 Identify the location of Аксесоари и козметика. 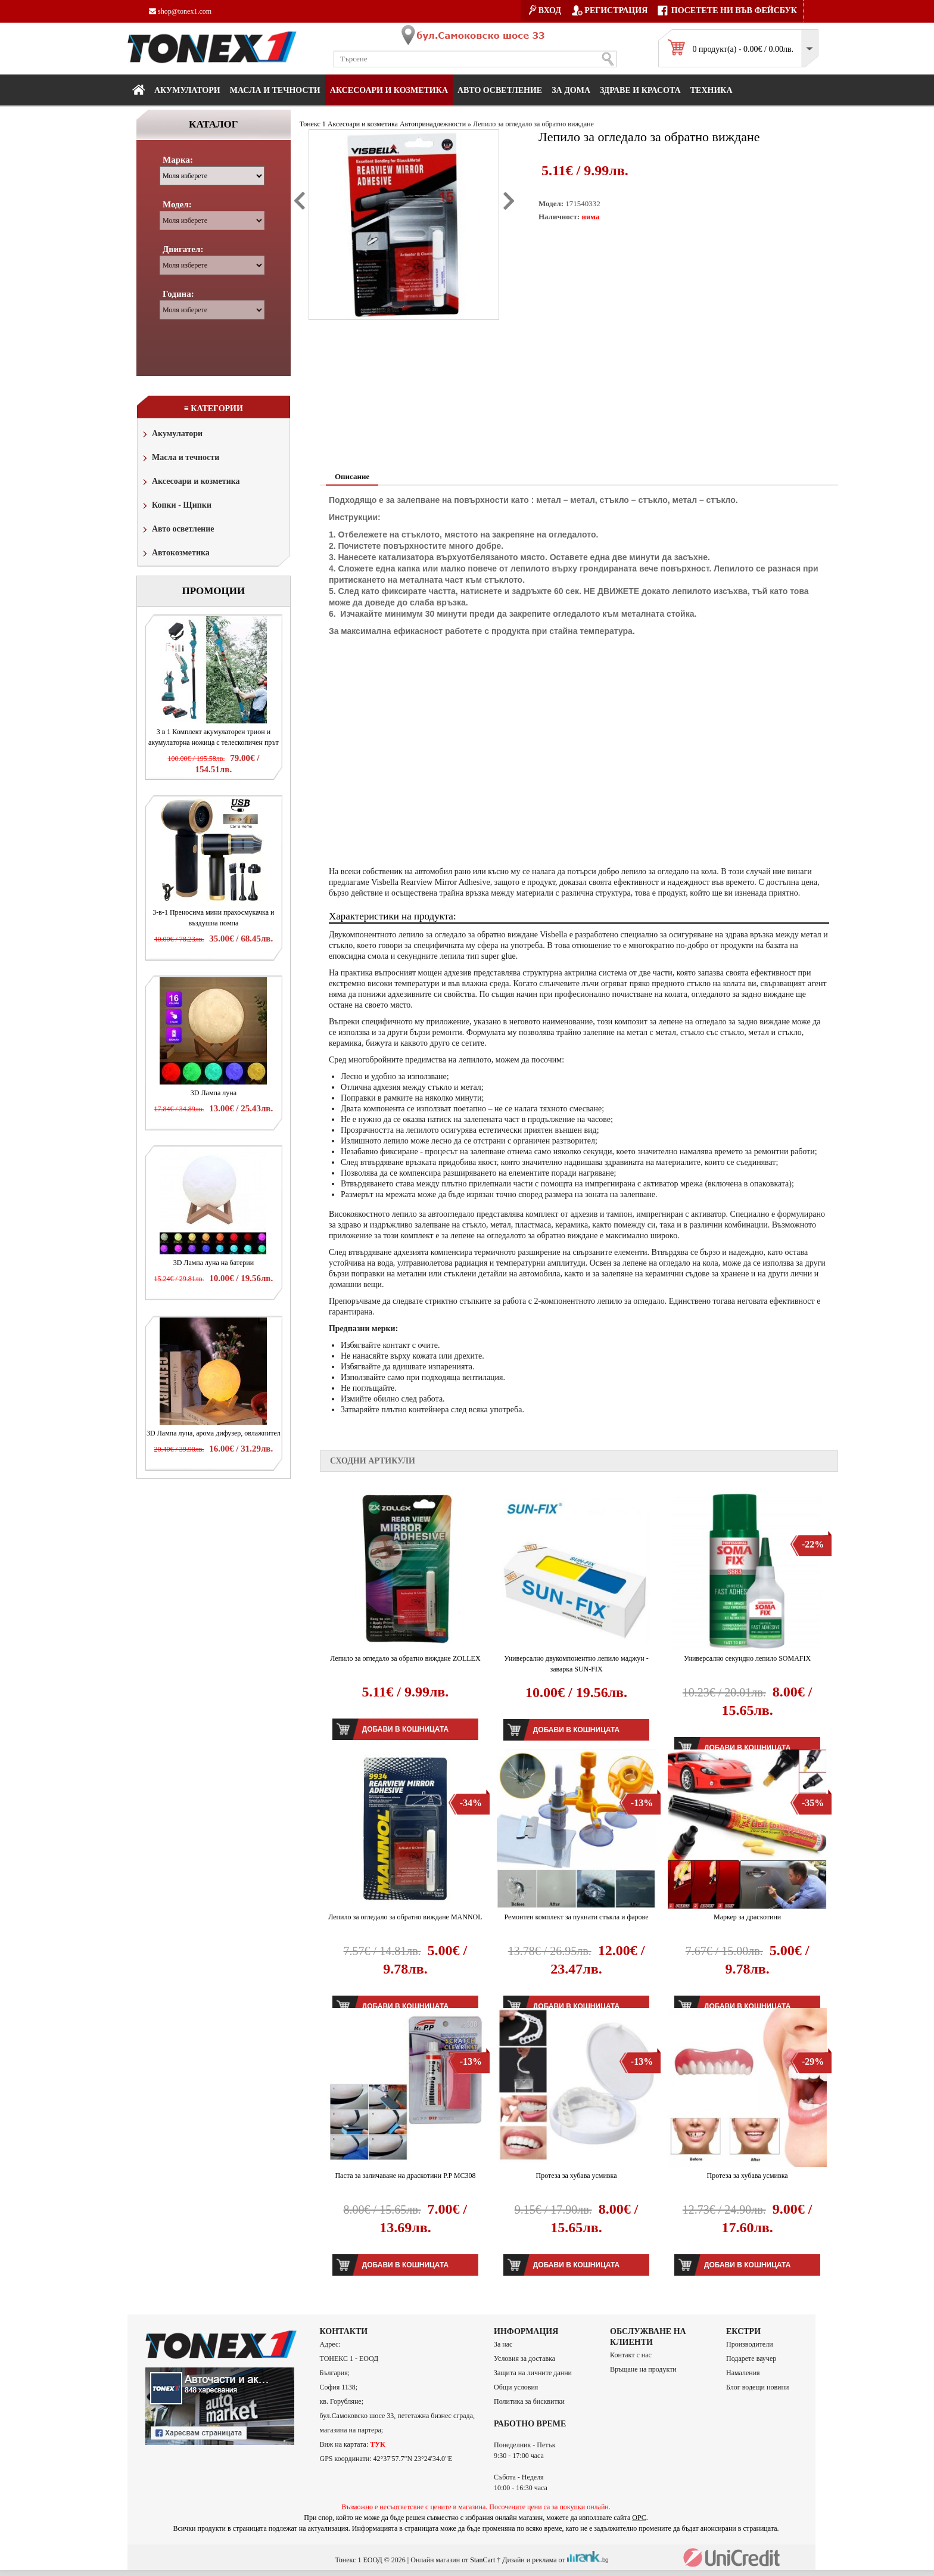
(389, 90).